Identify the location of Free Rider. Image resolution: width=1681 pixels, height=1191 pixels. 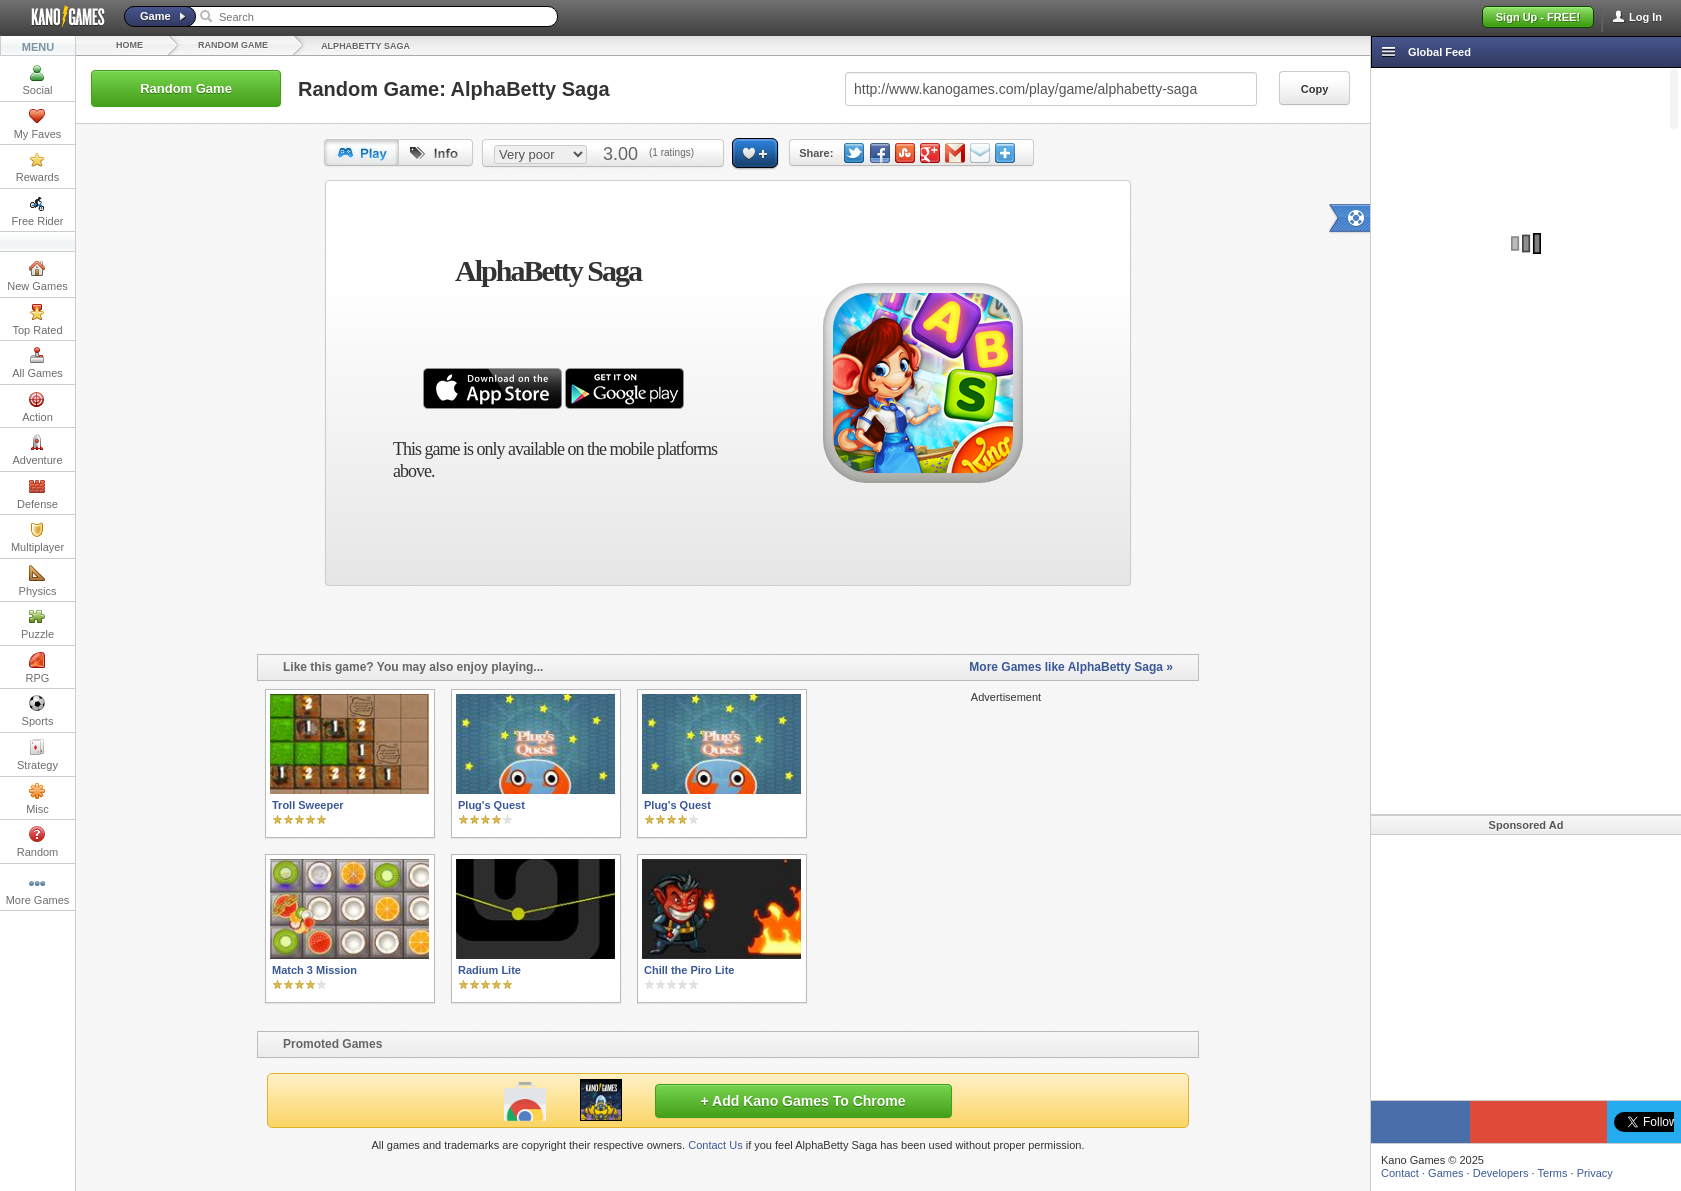
(38, 211).